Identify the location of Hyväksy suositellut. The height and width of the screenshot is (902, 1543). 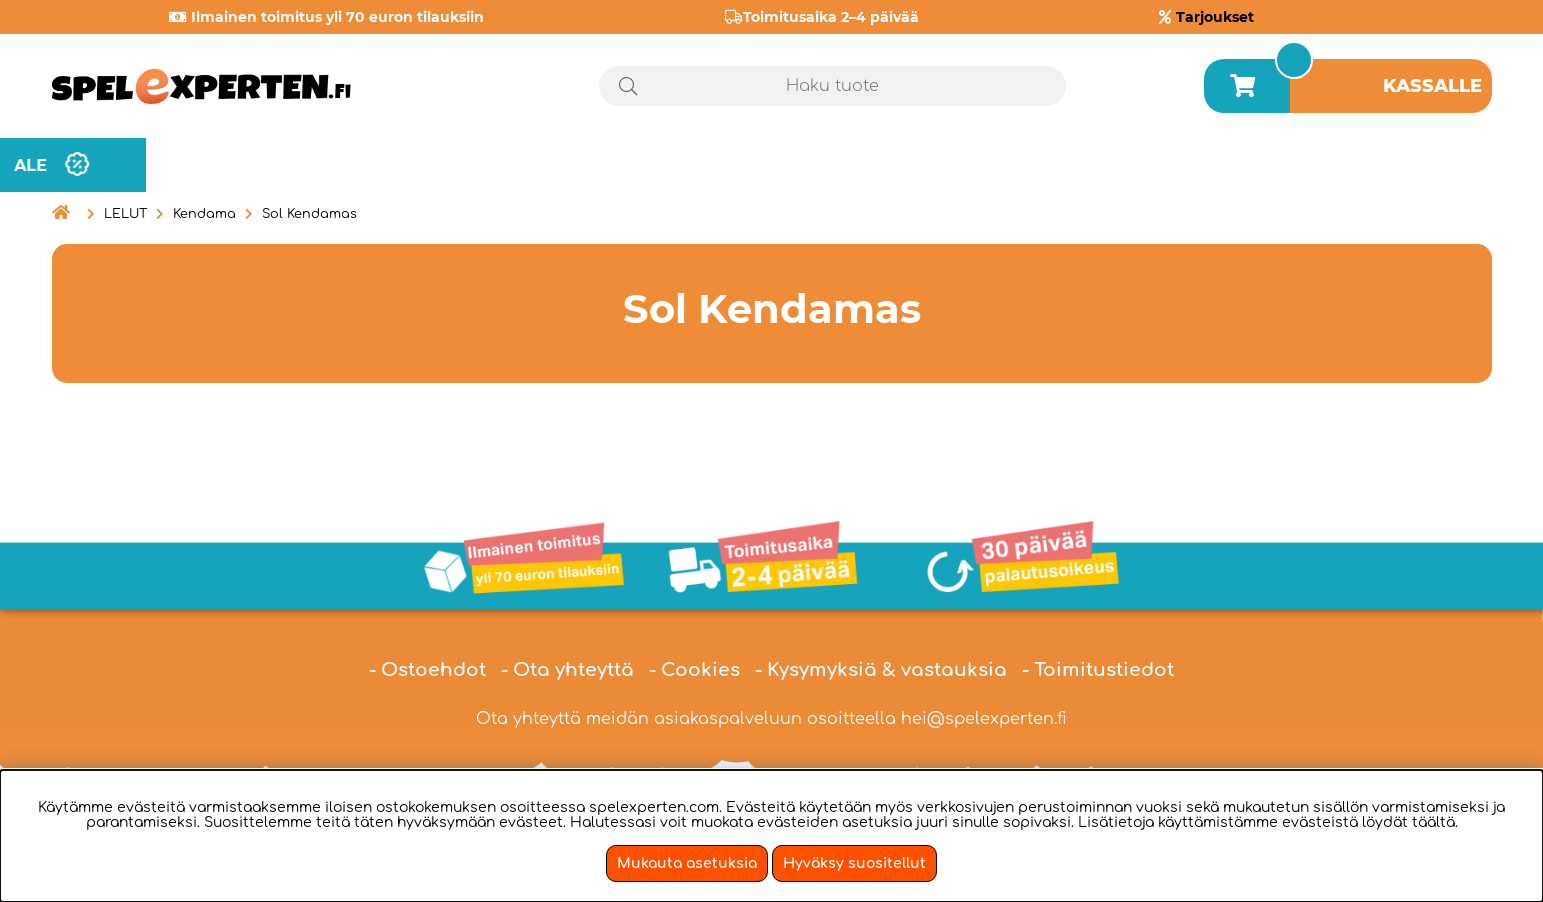
(854, 863).